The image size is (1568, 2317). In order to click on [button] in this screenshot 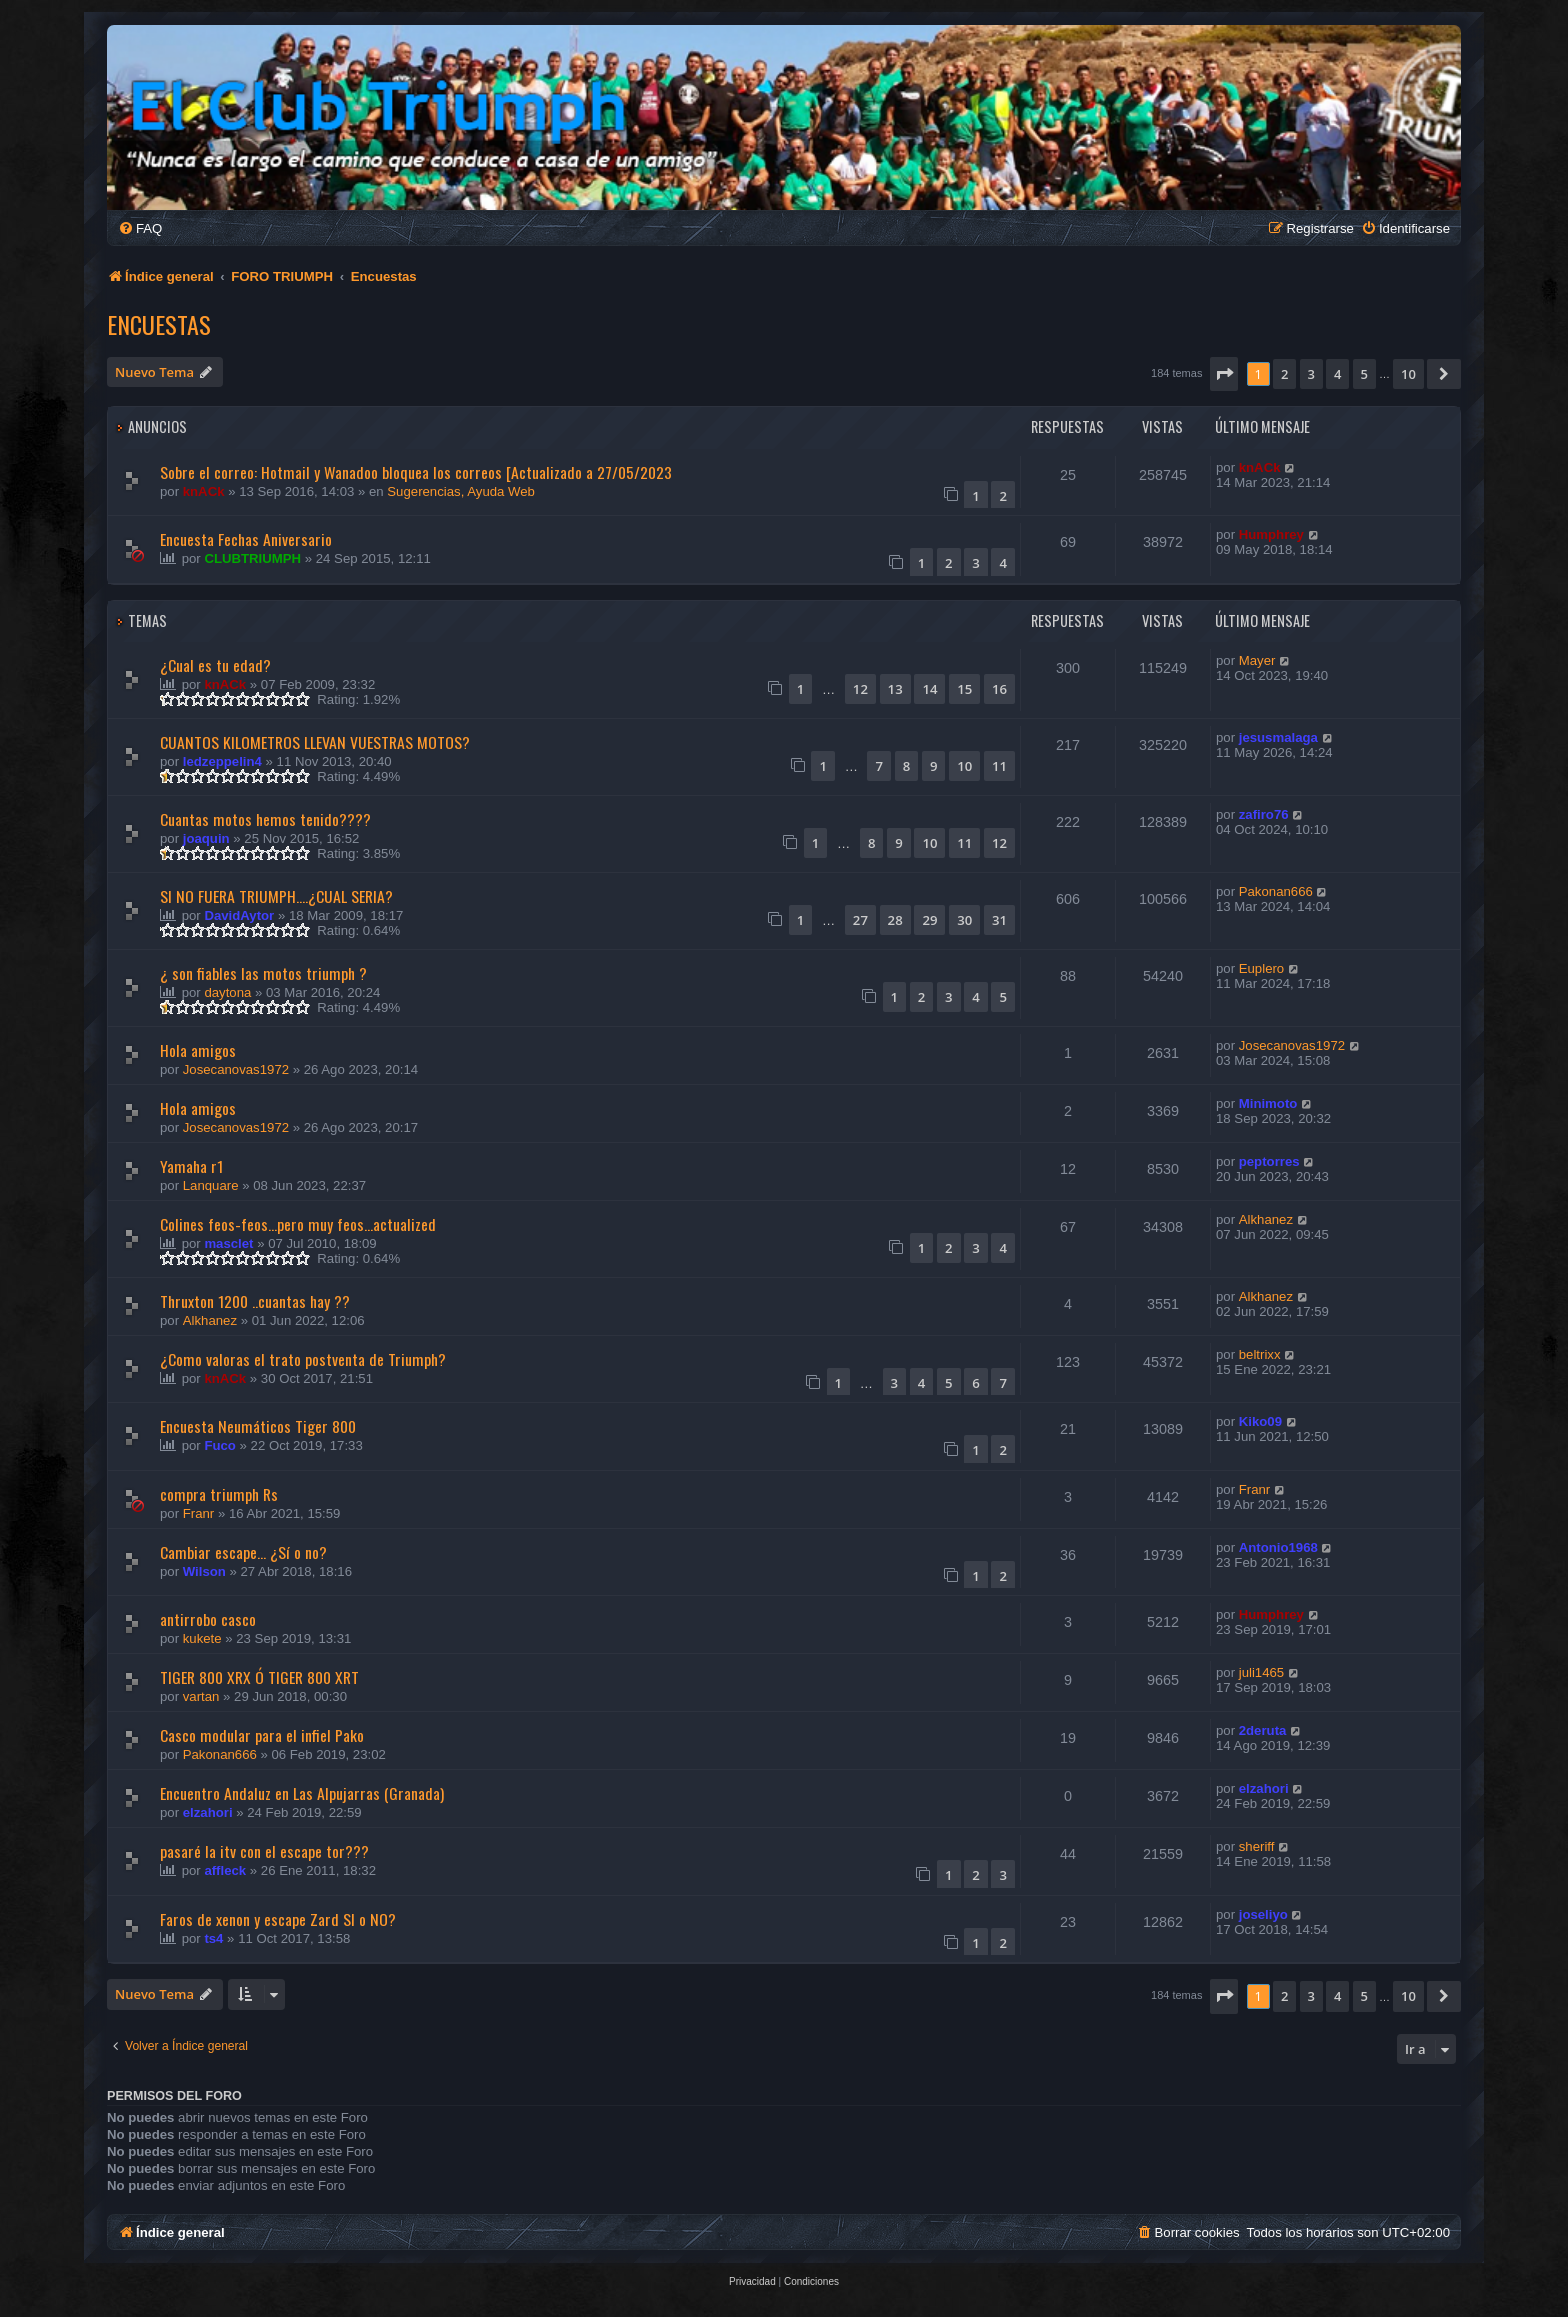, I will do `click(1224, 374)`.